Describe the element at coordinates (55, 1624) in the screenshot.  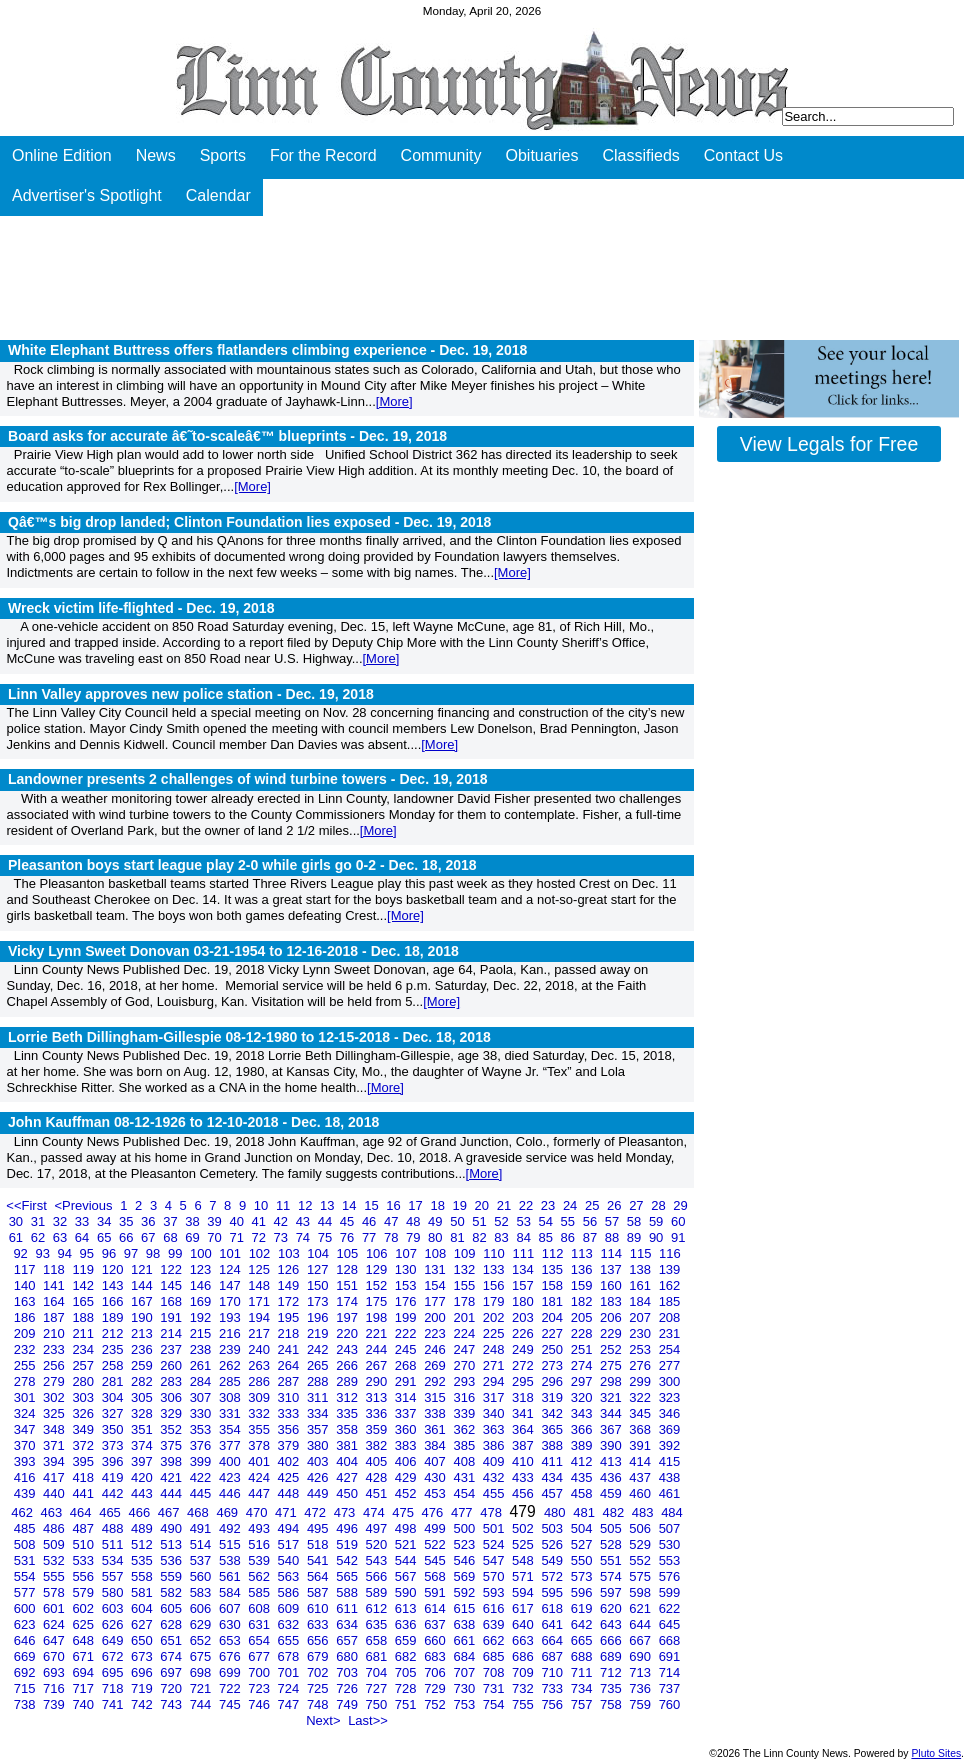
I see `624` at that location.